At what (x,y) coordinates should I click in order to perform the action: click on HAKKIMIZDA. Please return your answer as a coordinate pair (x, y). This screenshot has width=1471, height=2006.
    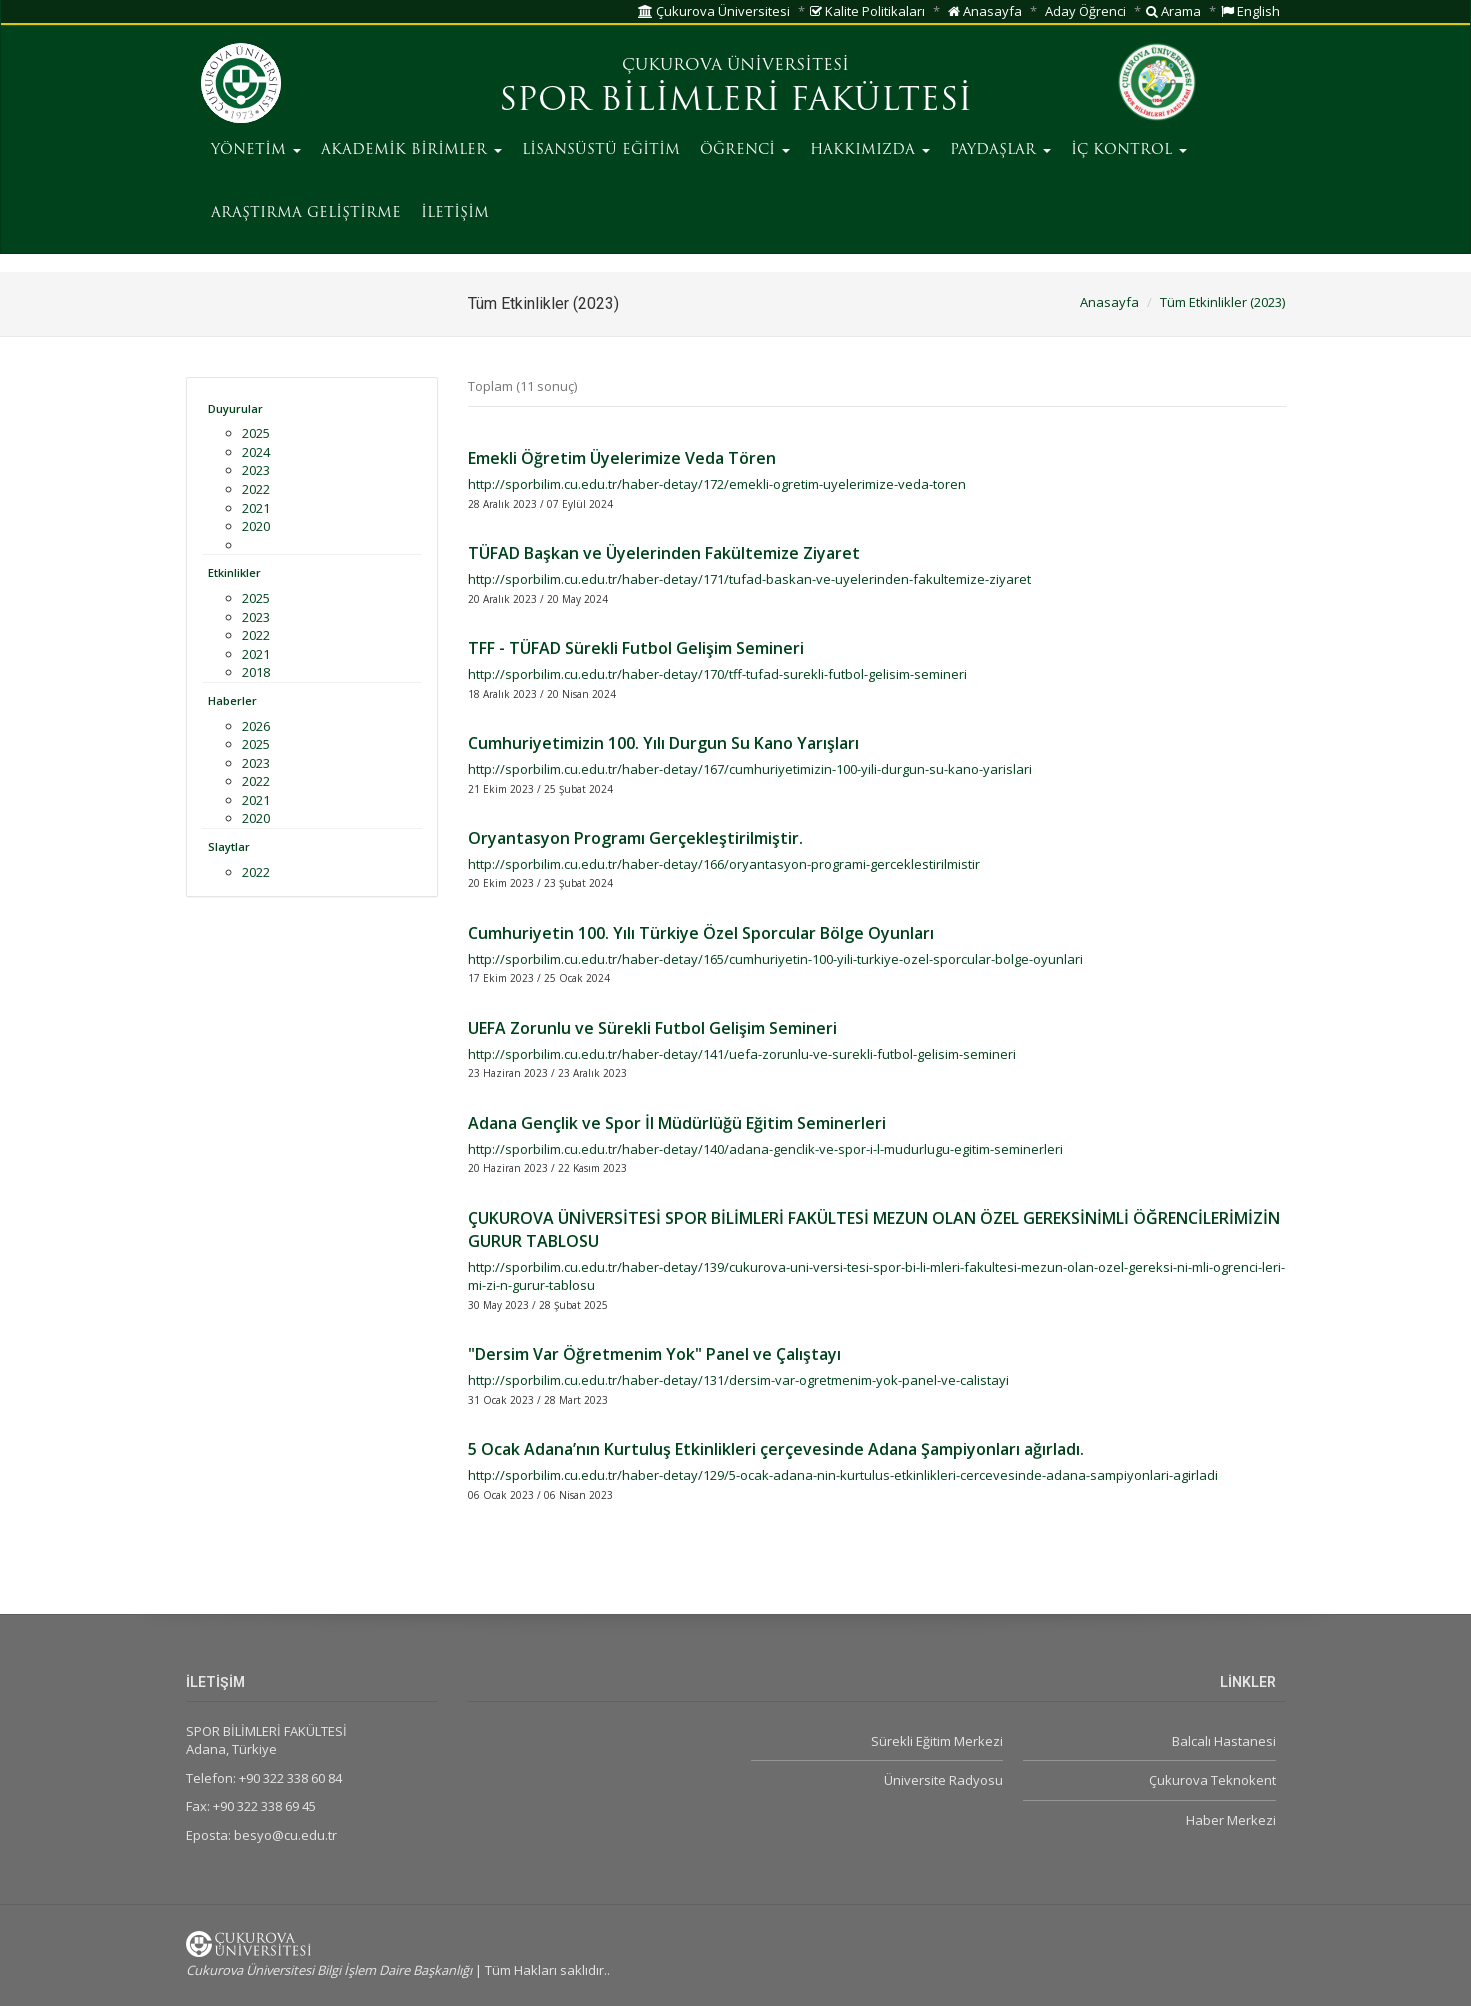
    Looking at the image, I should click on (870, 150).